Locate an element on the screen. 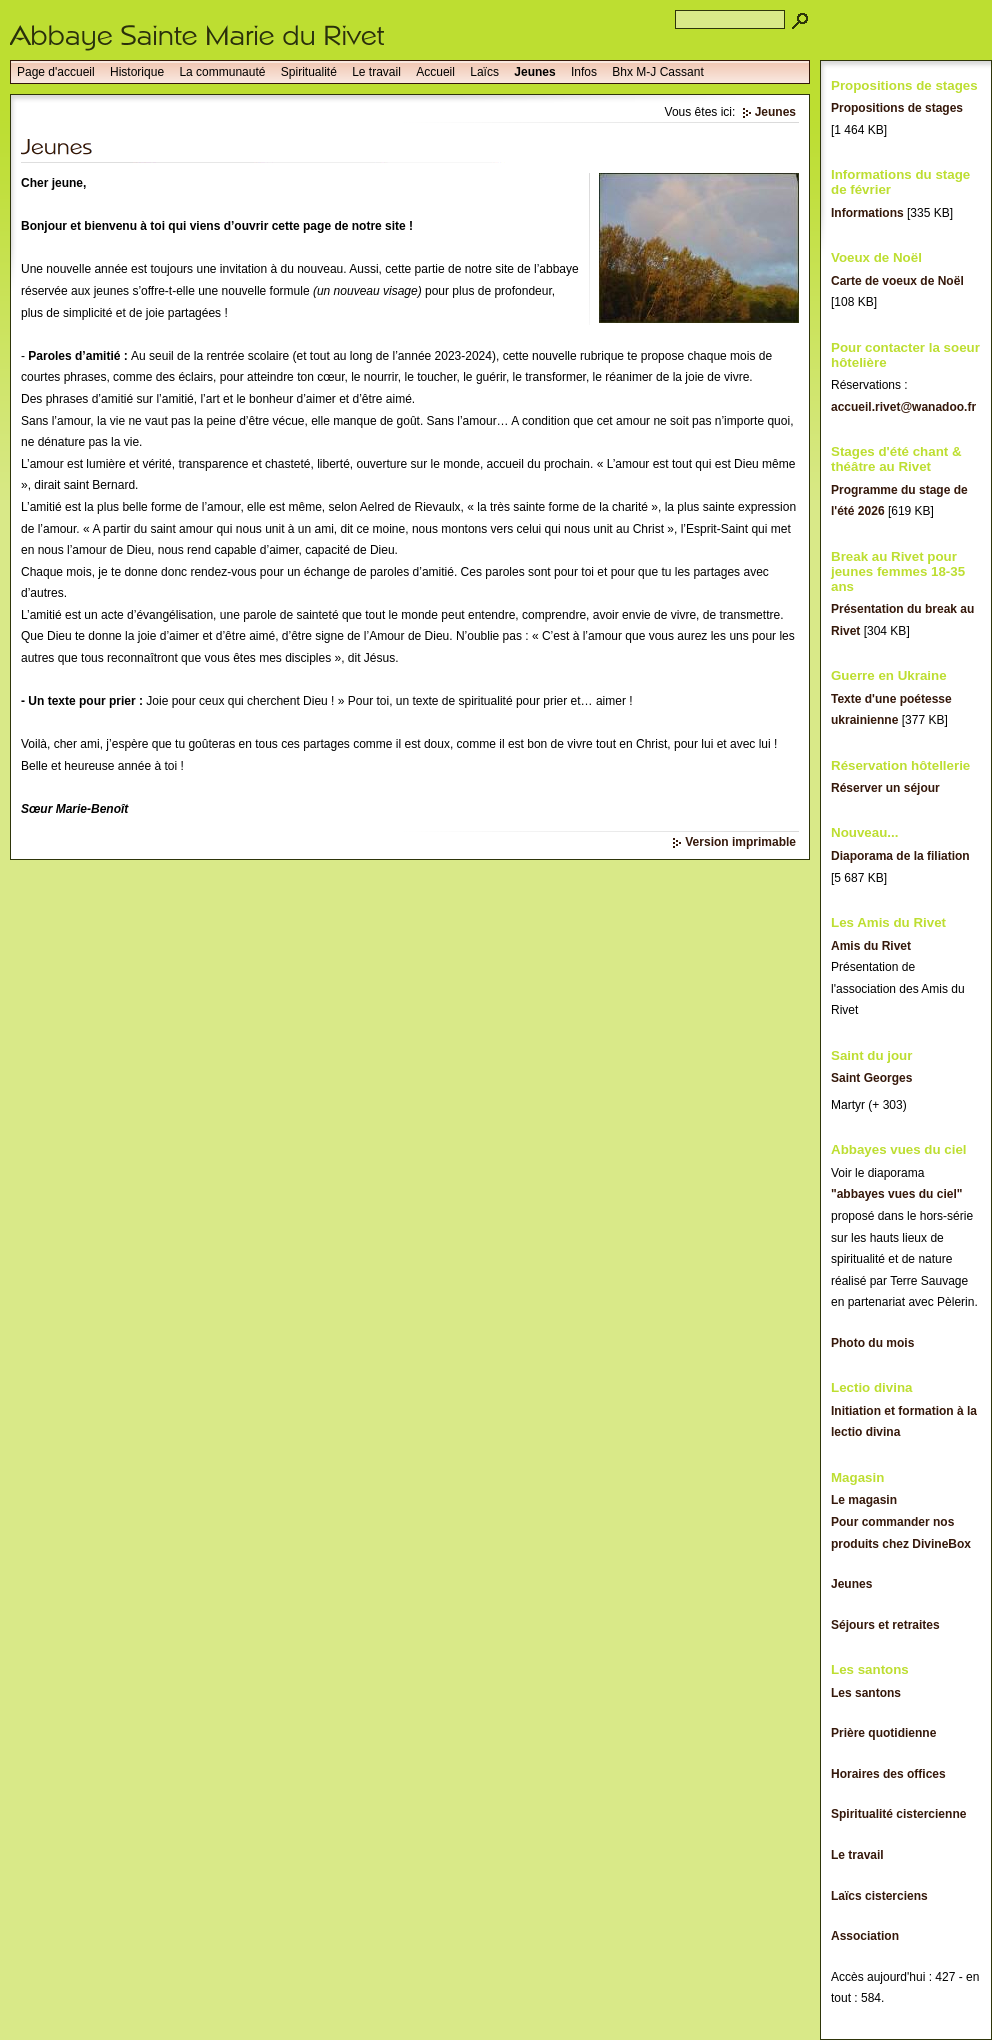 This screenshot has height=2040, width=992. La communauté is located at coordinates (222, 72).